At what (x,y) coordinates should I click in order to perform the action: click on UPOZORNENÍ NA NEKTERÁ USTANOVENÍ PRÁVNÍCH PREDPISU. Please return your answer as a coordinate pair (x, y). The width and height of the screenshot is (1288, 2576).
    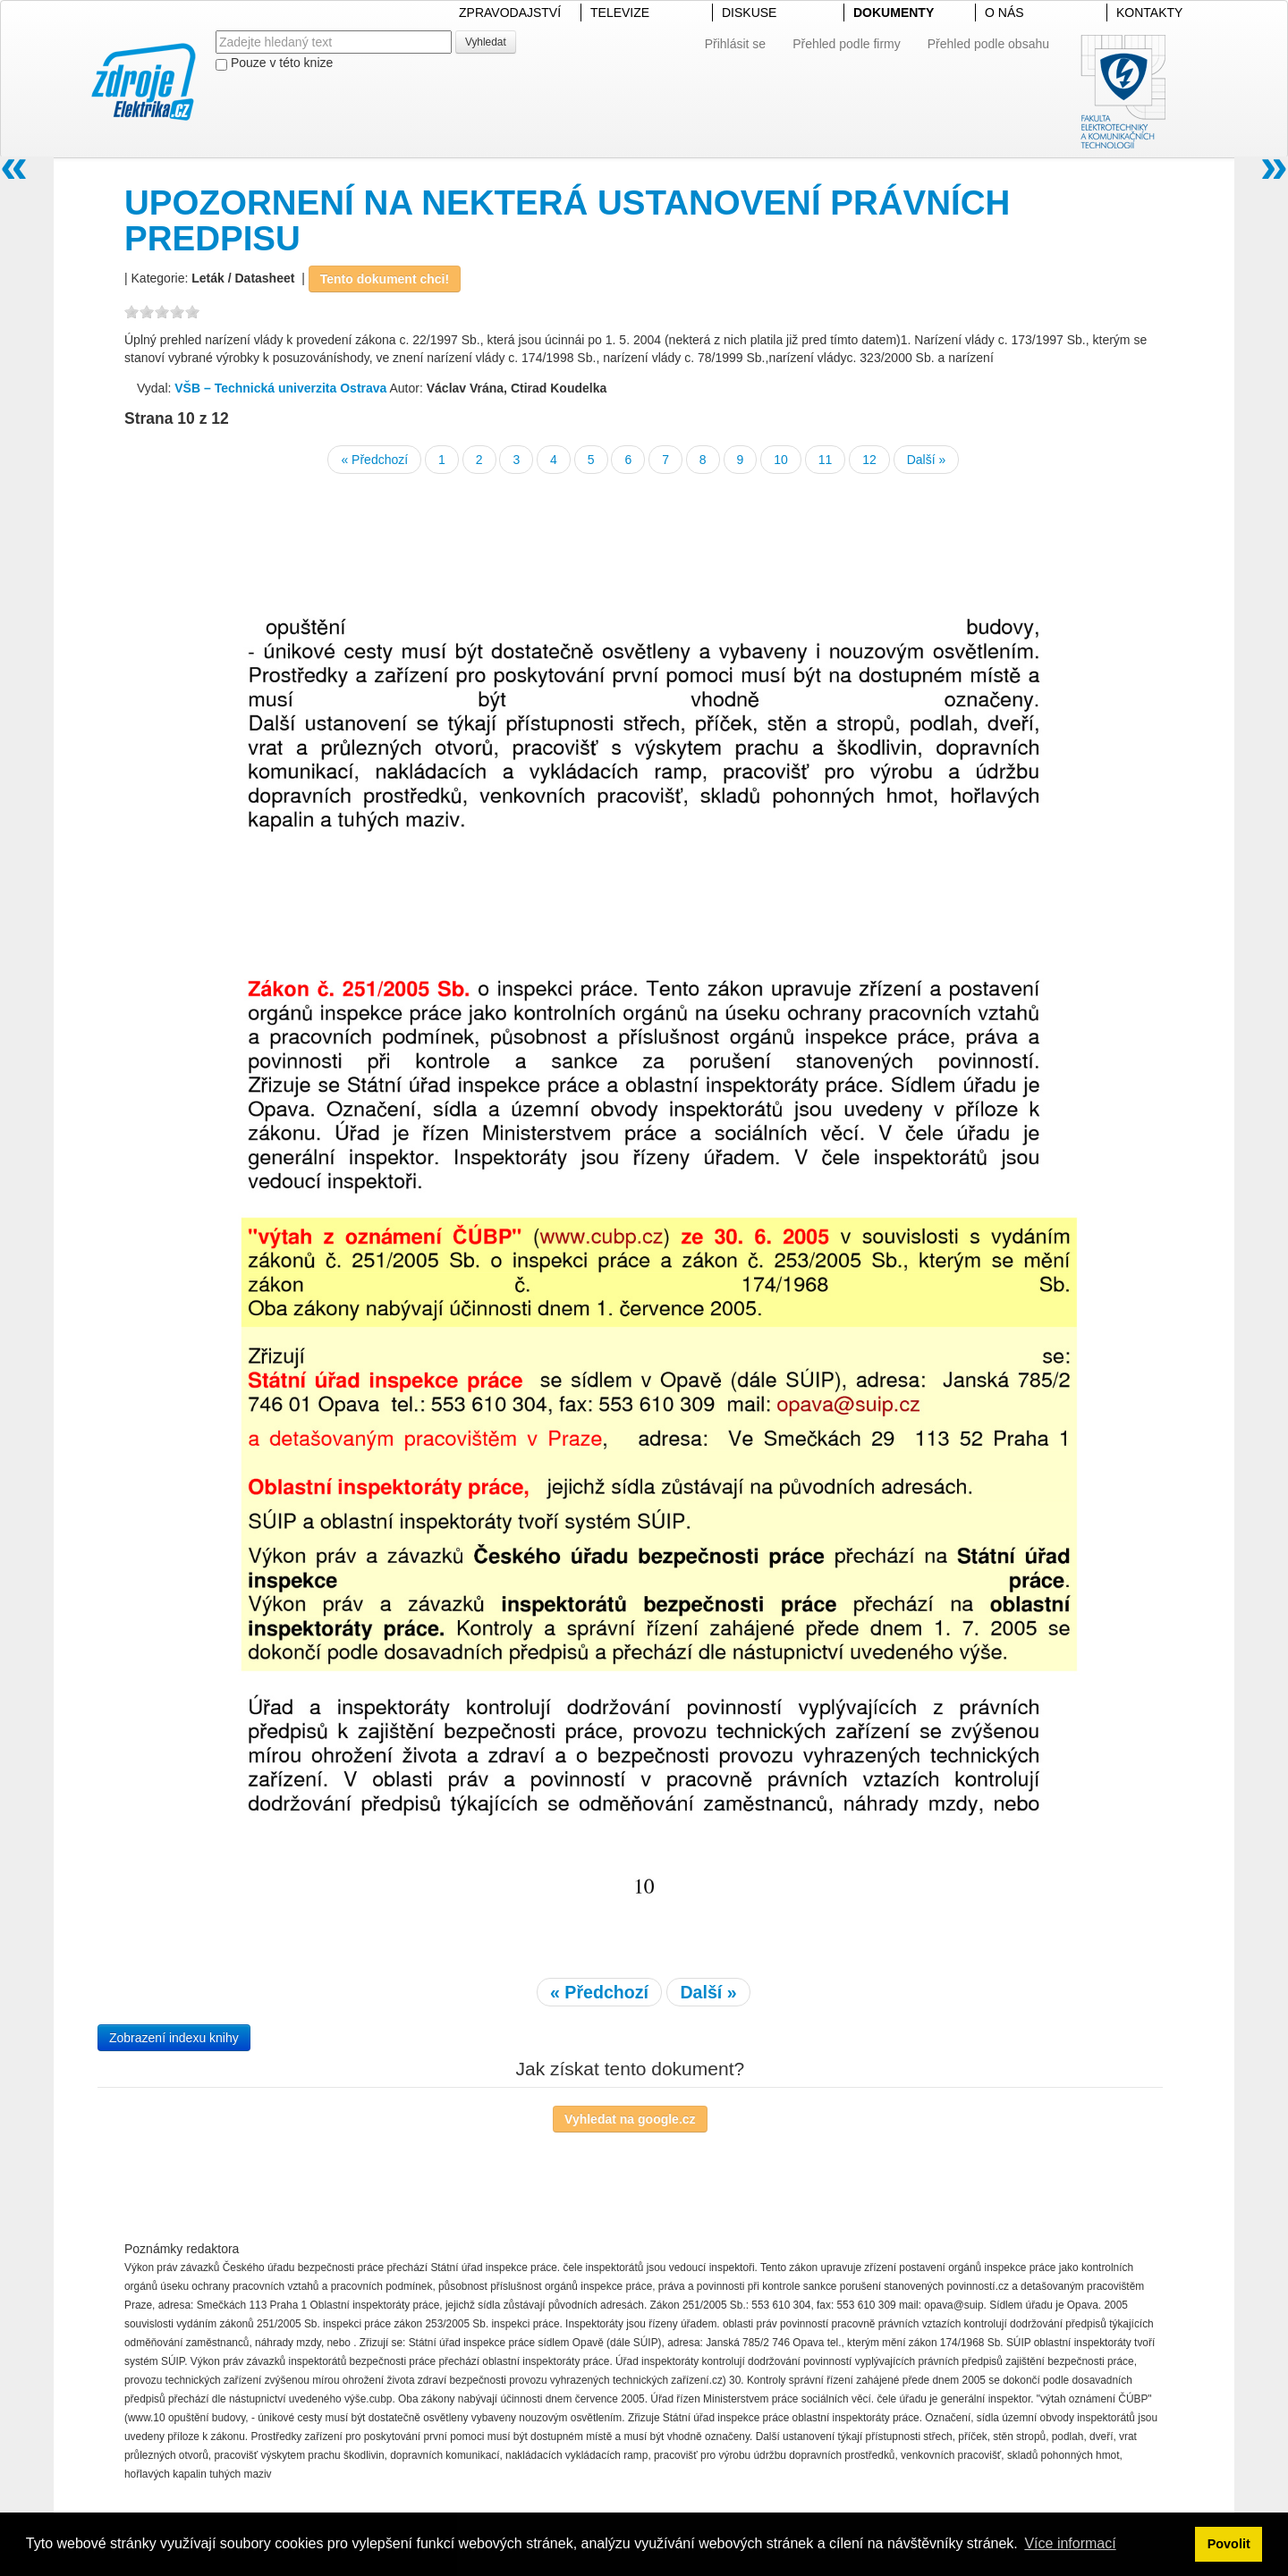
    Looking at the image, I should click on (567, 220).